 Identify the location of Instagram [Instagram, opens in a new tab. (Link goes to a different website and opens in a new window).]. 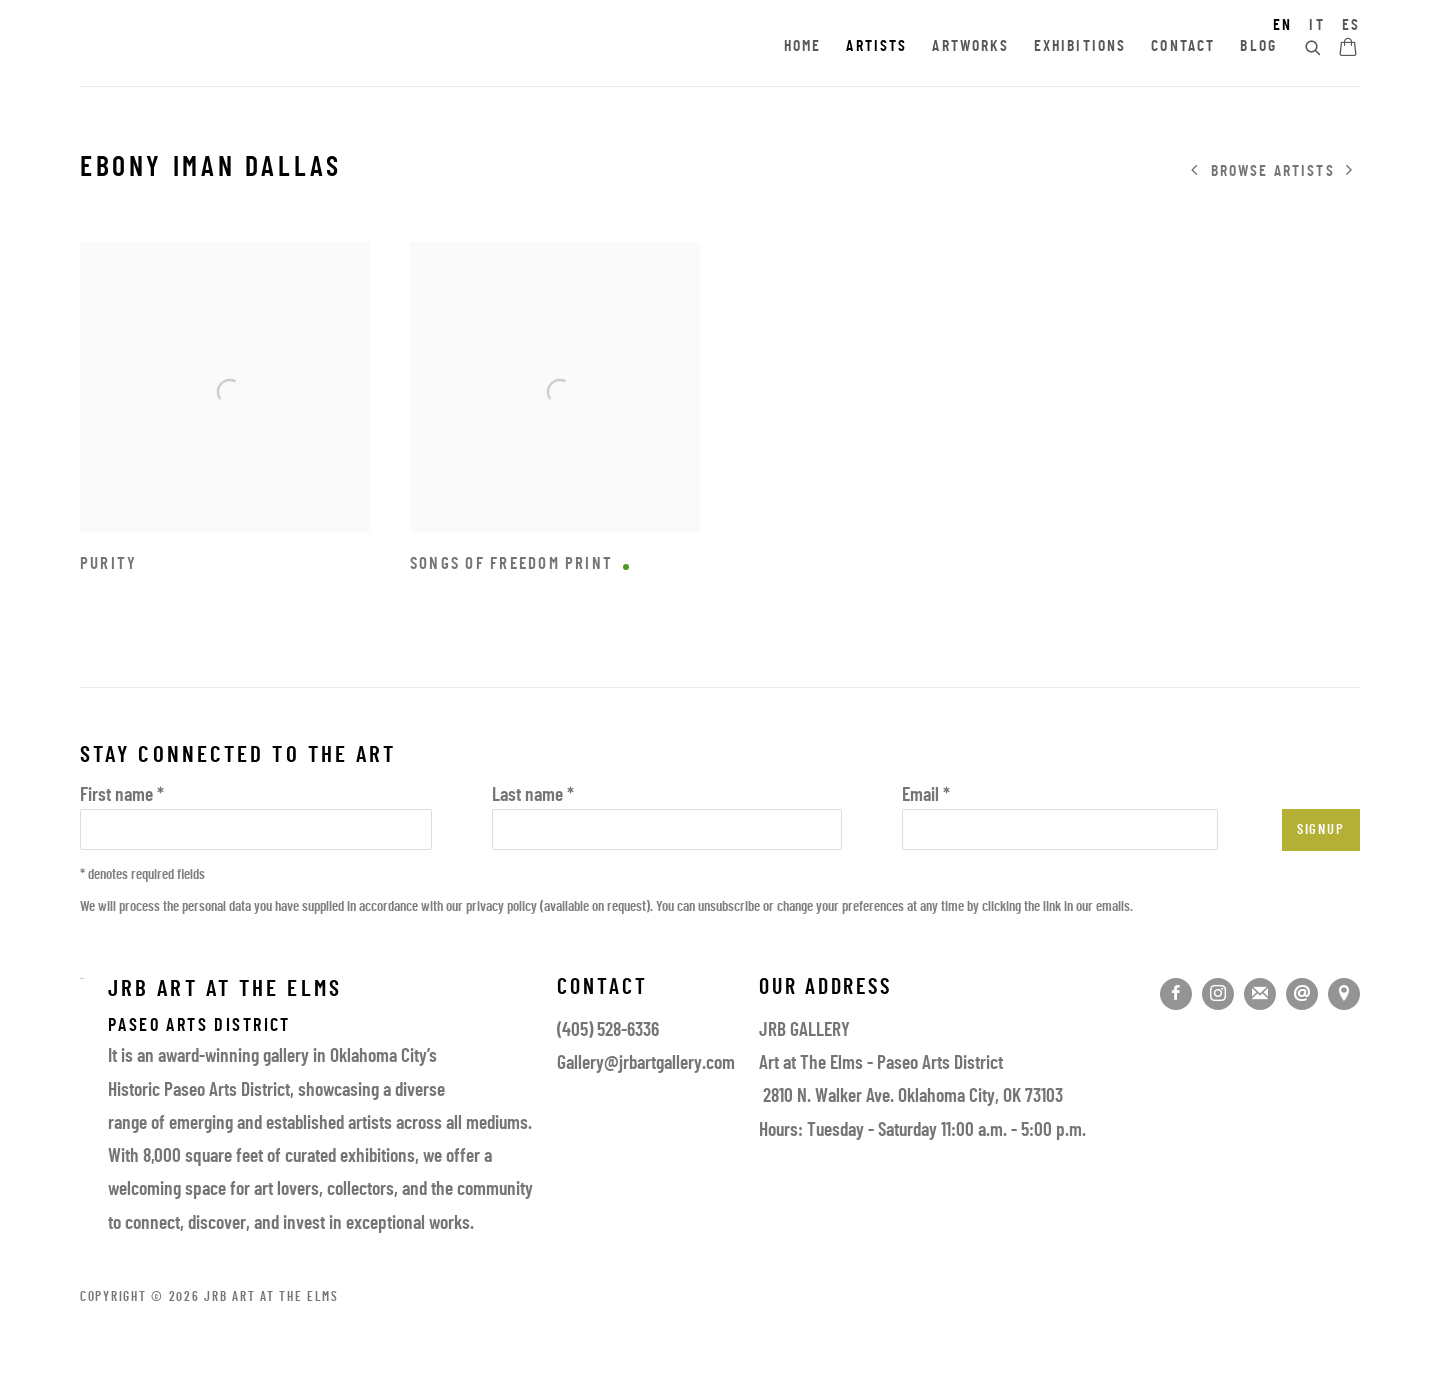
(1218, 994).